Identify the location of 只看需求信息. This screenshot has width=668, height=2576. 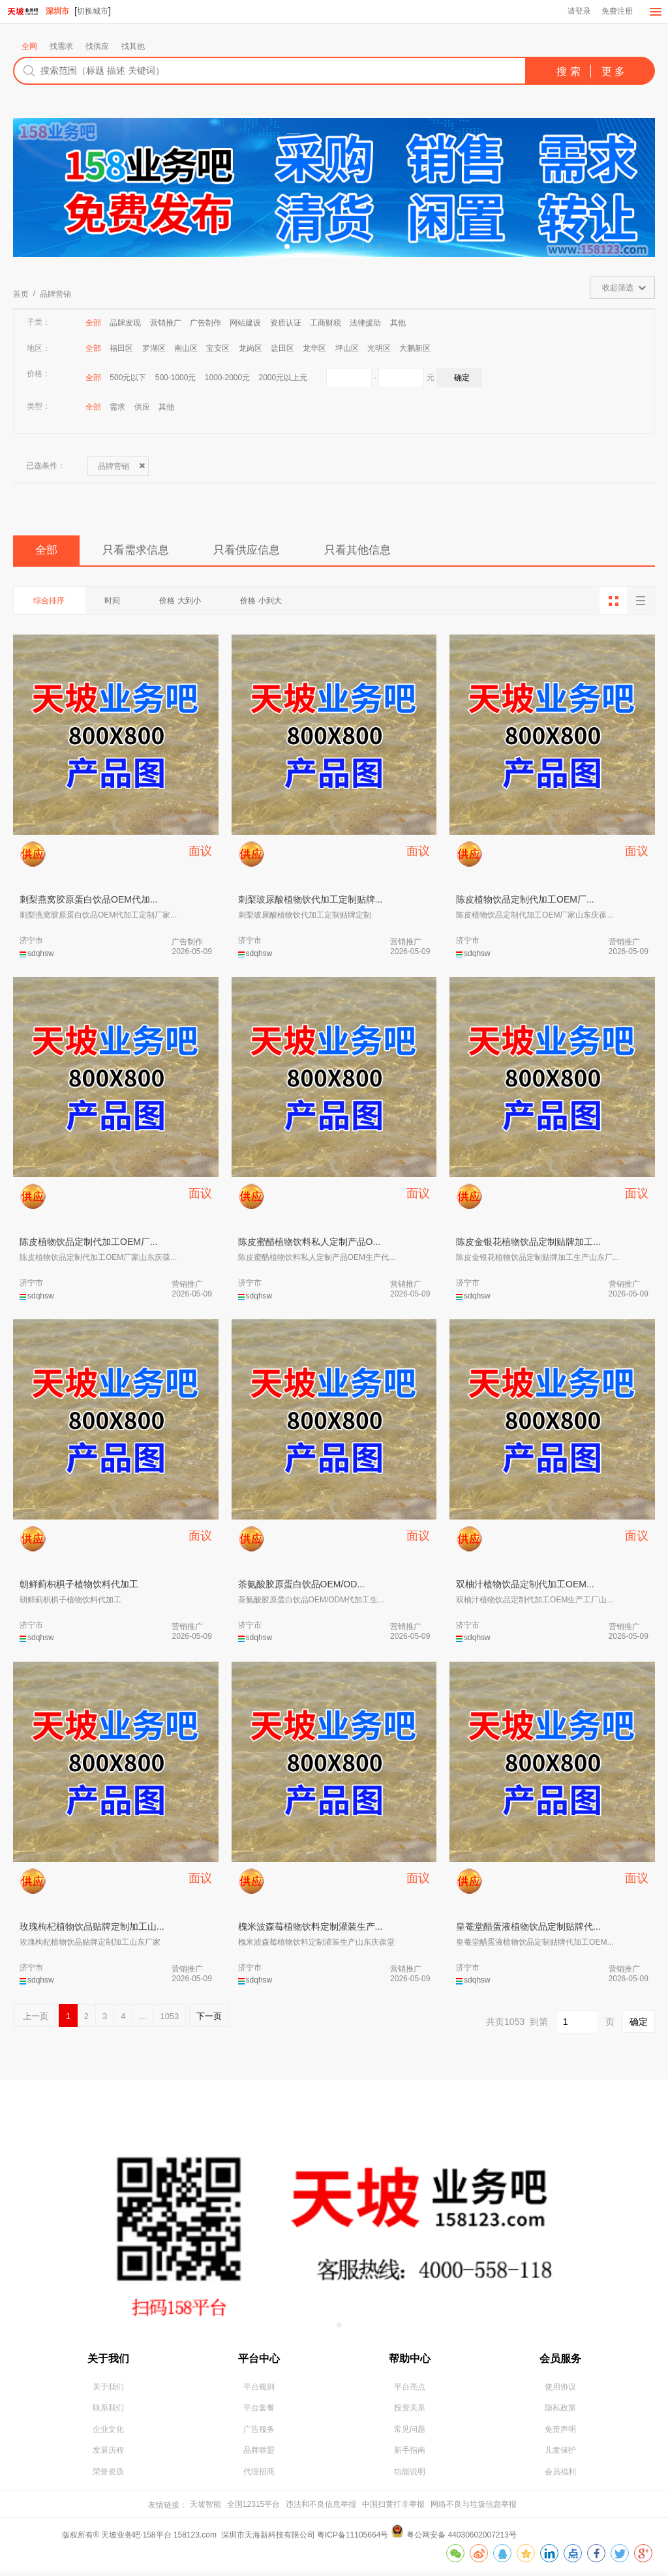
(144, 552).